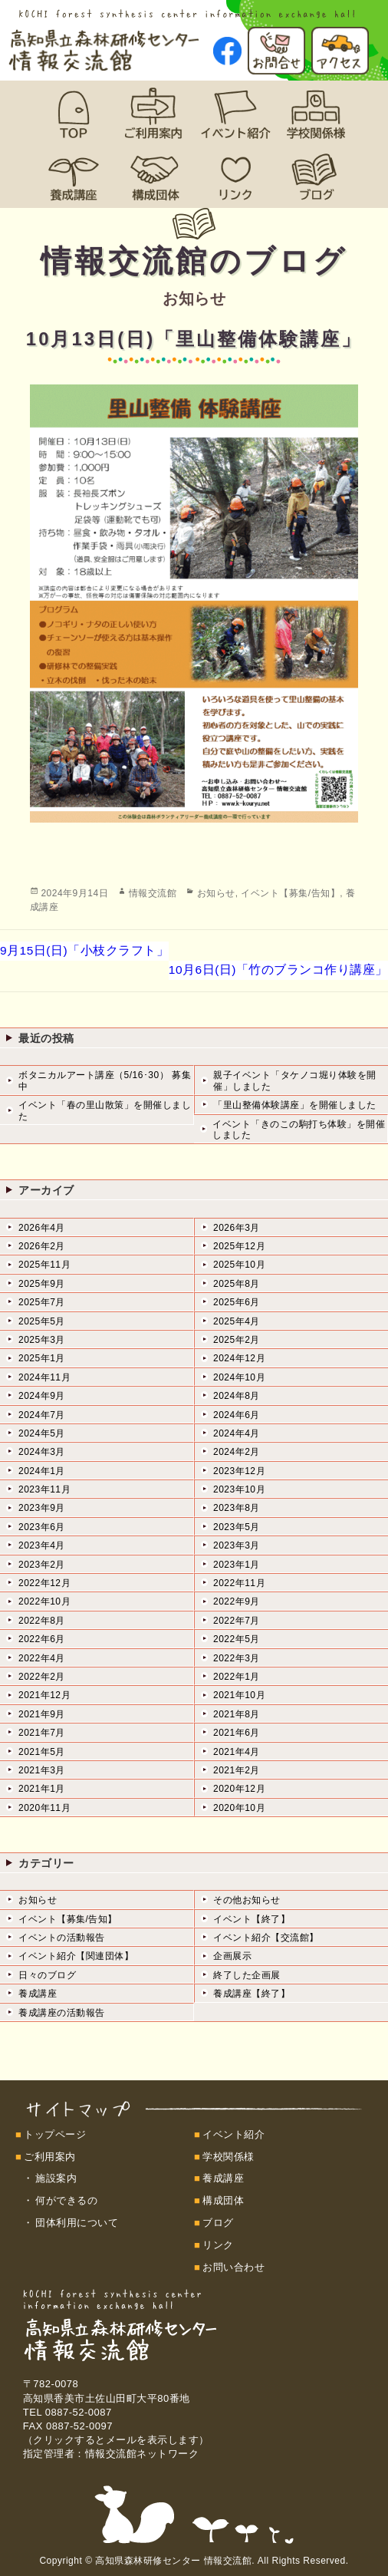 The image size is (388, 2576). Describe the element at coordinates (236, 1302) in the screenshot. I see `2025年6月` at that location.